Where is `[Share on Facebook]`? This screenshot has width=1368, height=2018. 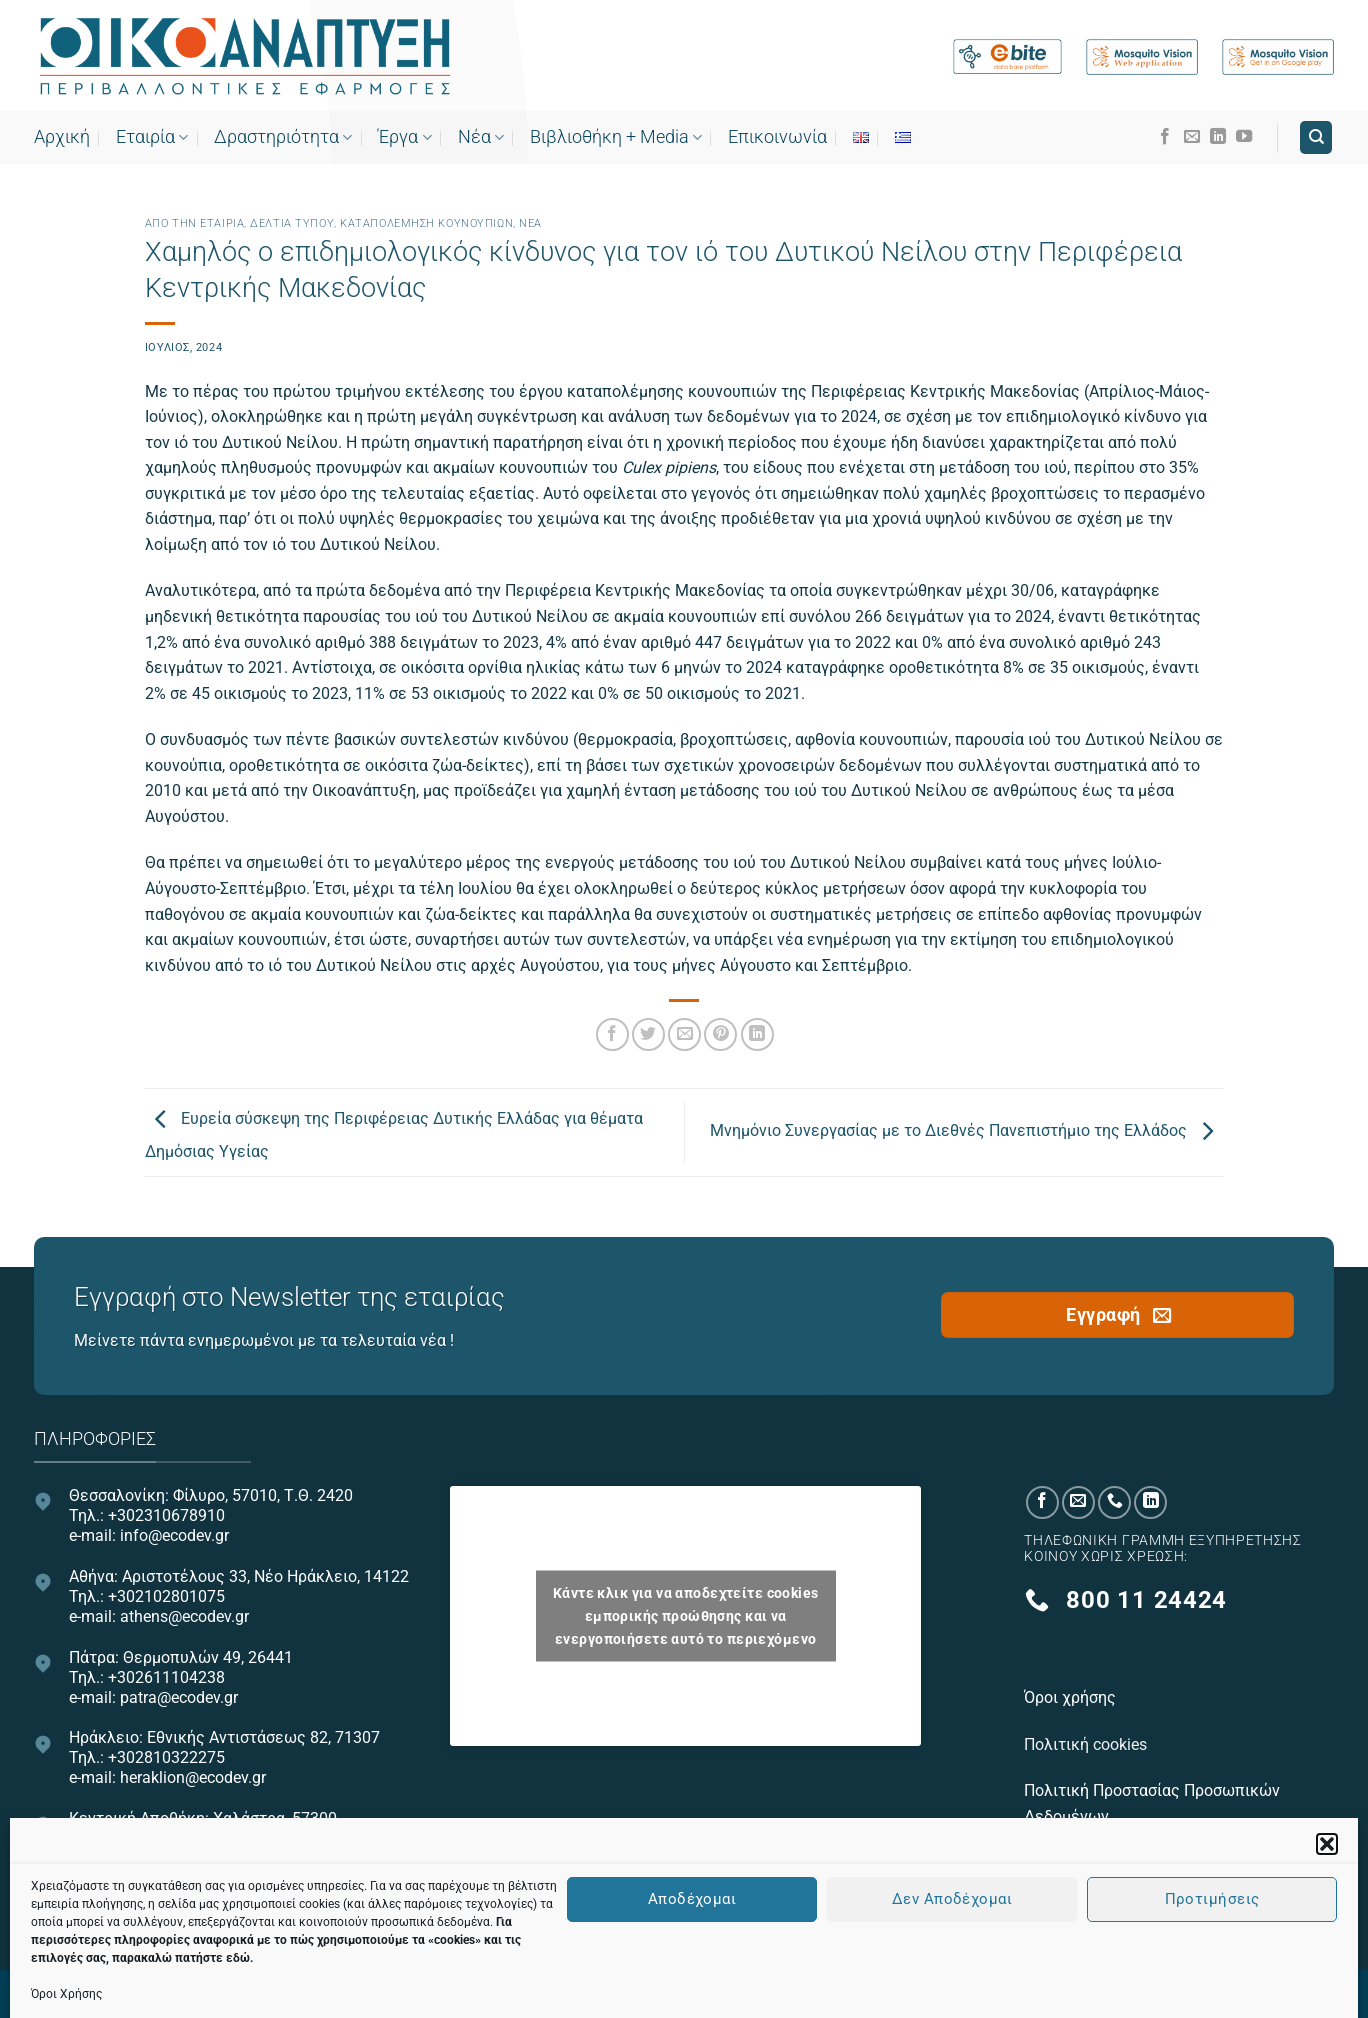 [Share on Facebook] is located at coordinates (612, 1034).